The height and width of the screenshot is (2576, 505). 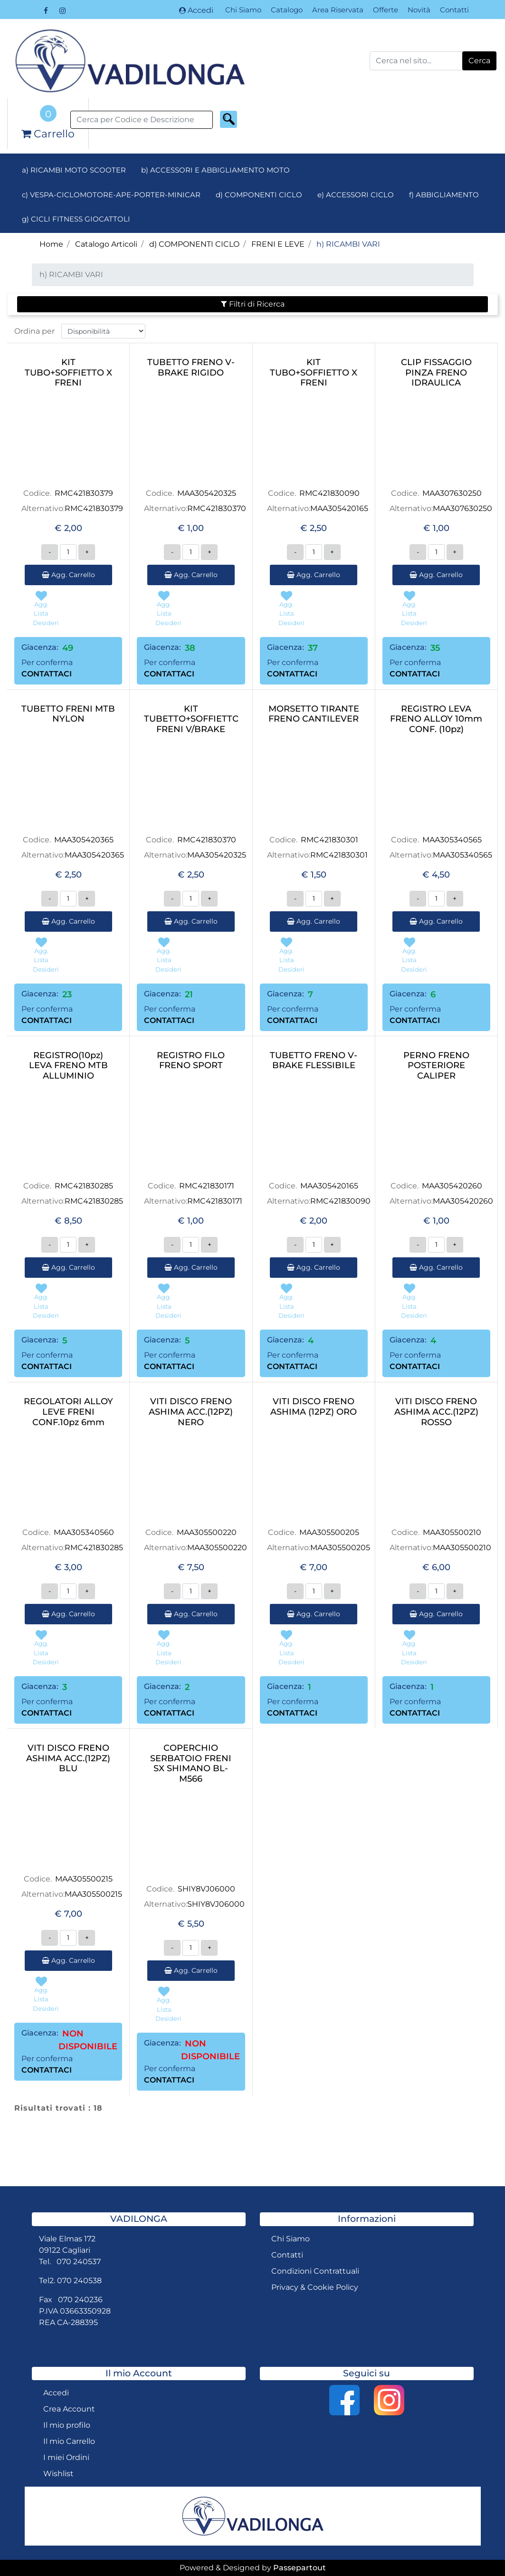 What do you see at coordinates (34, 331) in the screenshot?
I see `Ordina per` at bounding box center [34, 331].